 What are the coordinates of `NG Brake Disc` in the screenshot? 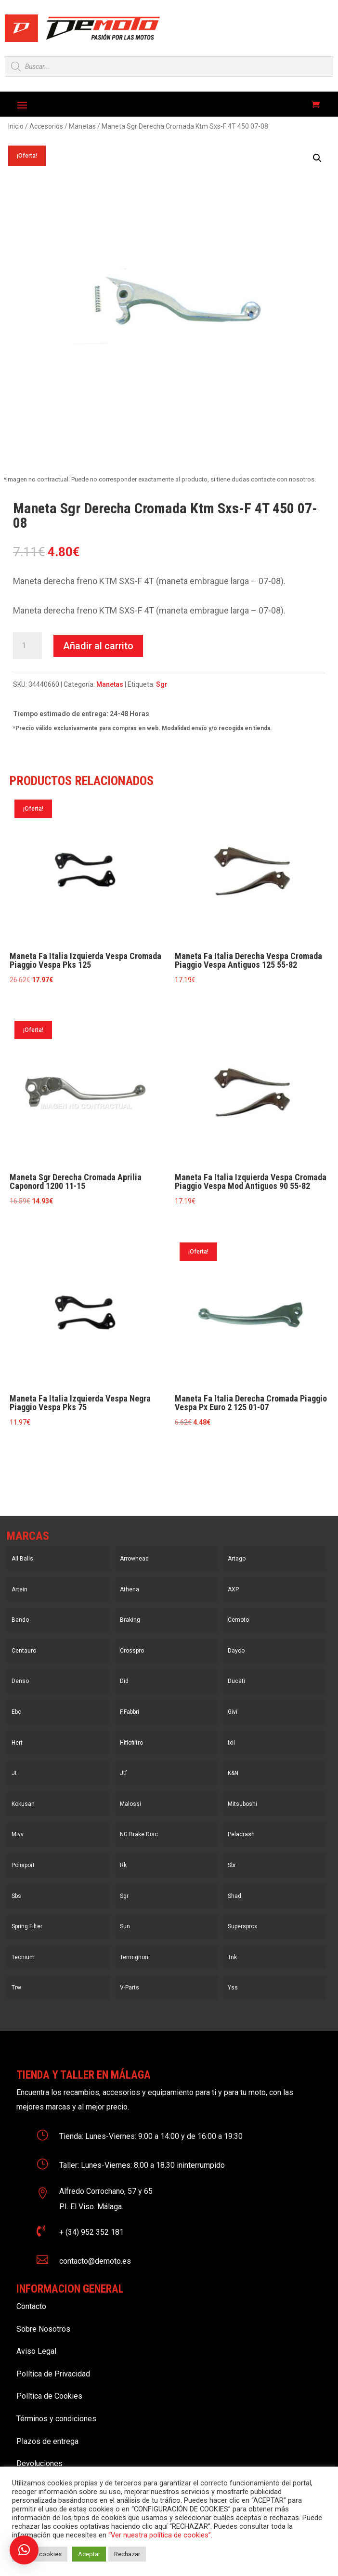 It's located at (139, 1834).